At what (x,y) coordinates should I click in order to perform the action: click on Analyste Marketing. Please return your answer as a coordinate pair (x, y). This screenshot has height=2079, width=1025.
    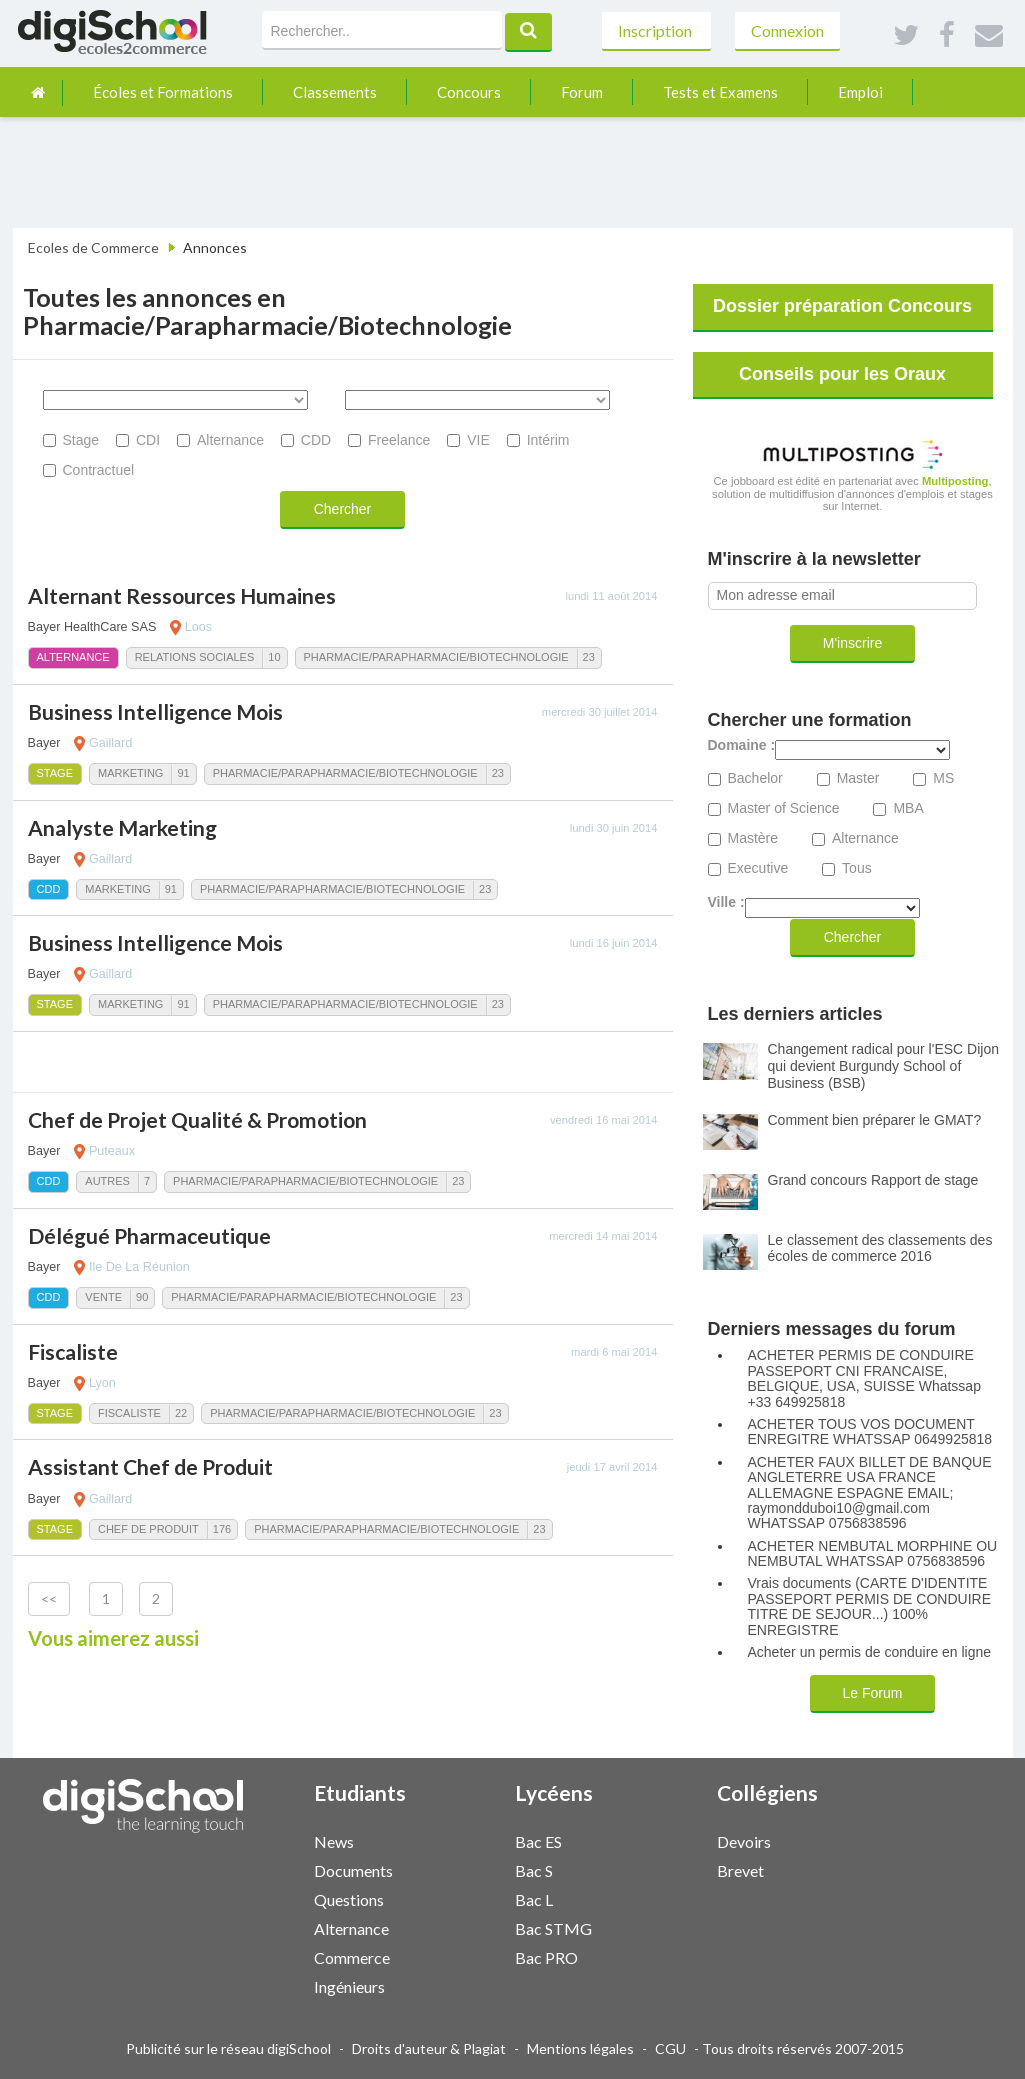
    Looking at the image, I should click on (122, 827).